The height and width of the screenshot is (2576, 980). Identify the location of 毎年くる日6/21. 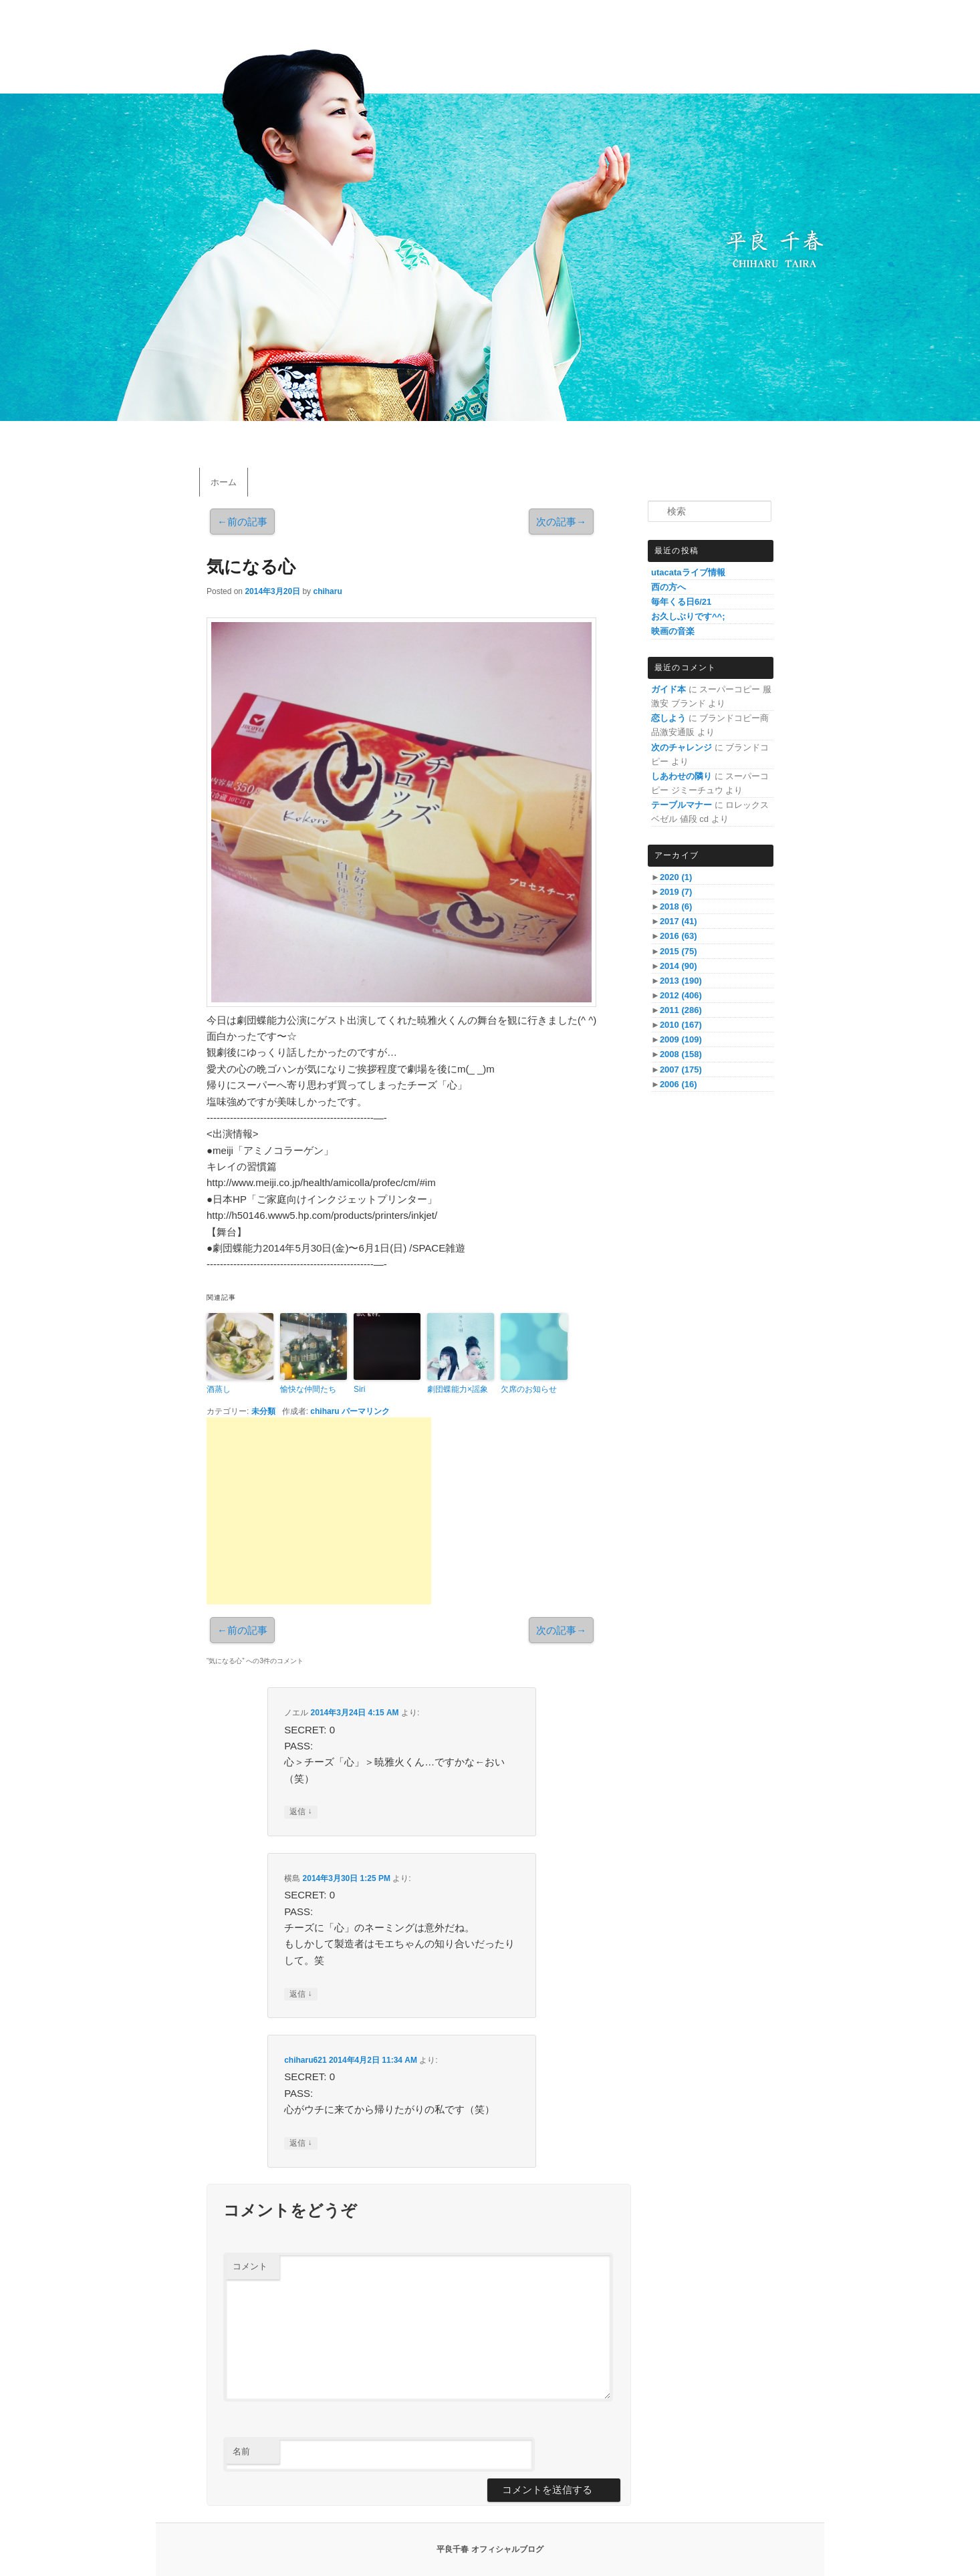
(681, 602).